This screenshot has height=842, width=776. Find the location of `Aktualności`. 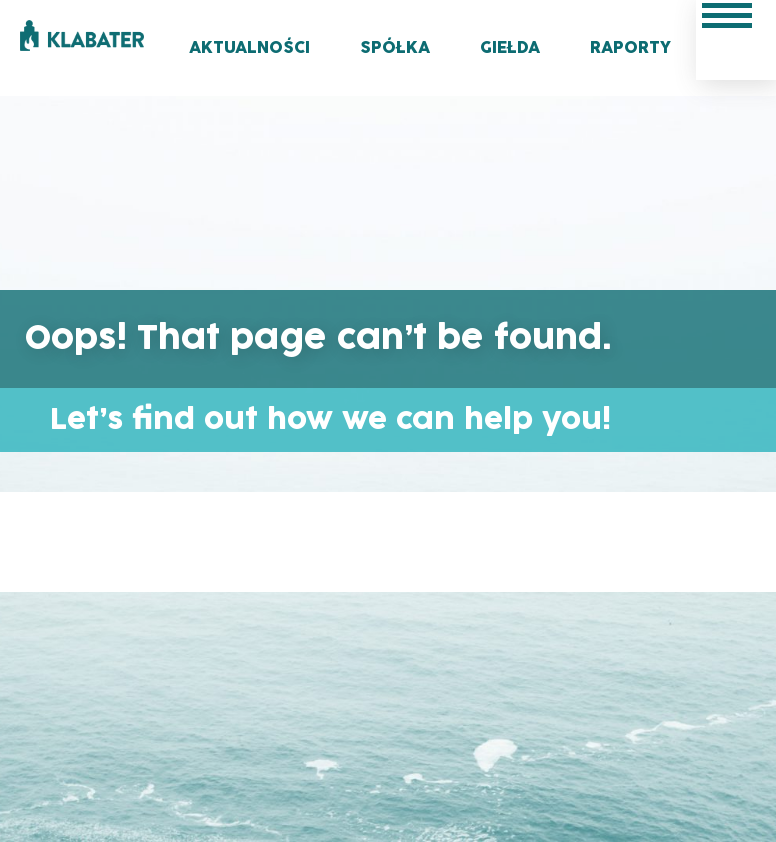

Aktualności is located at coordinates (249, 48).